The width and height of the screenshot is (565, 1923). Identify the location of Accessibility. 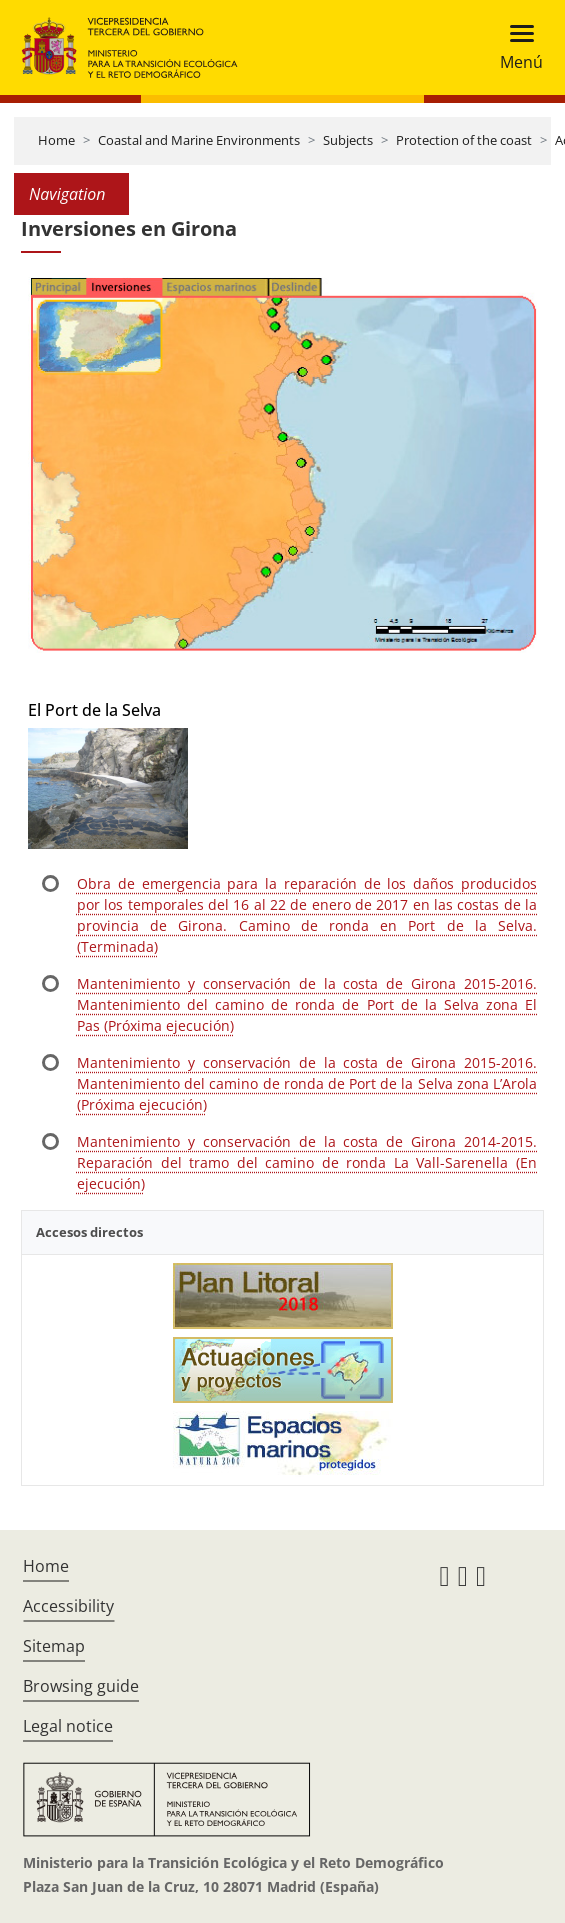
(68, 1606).